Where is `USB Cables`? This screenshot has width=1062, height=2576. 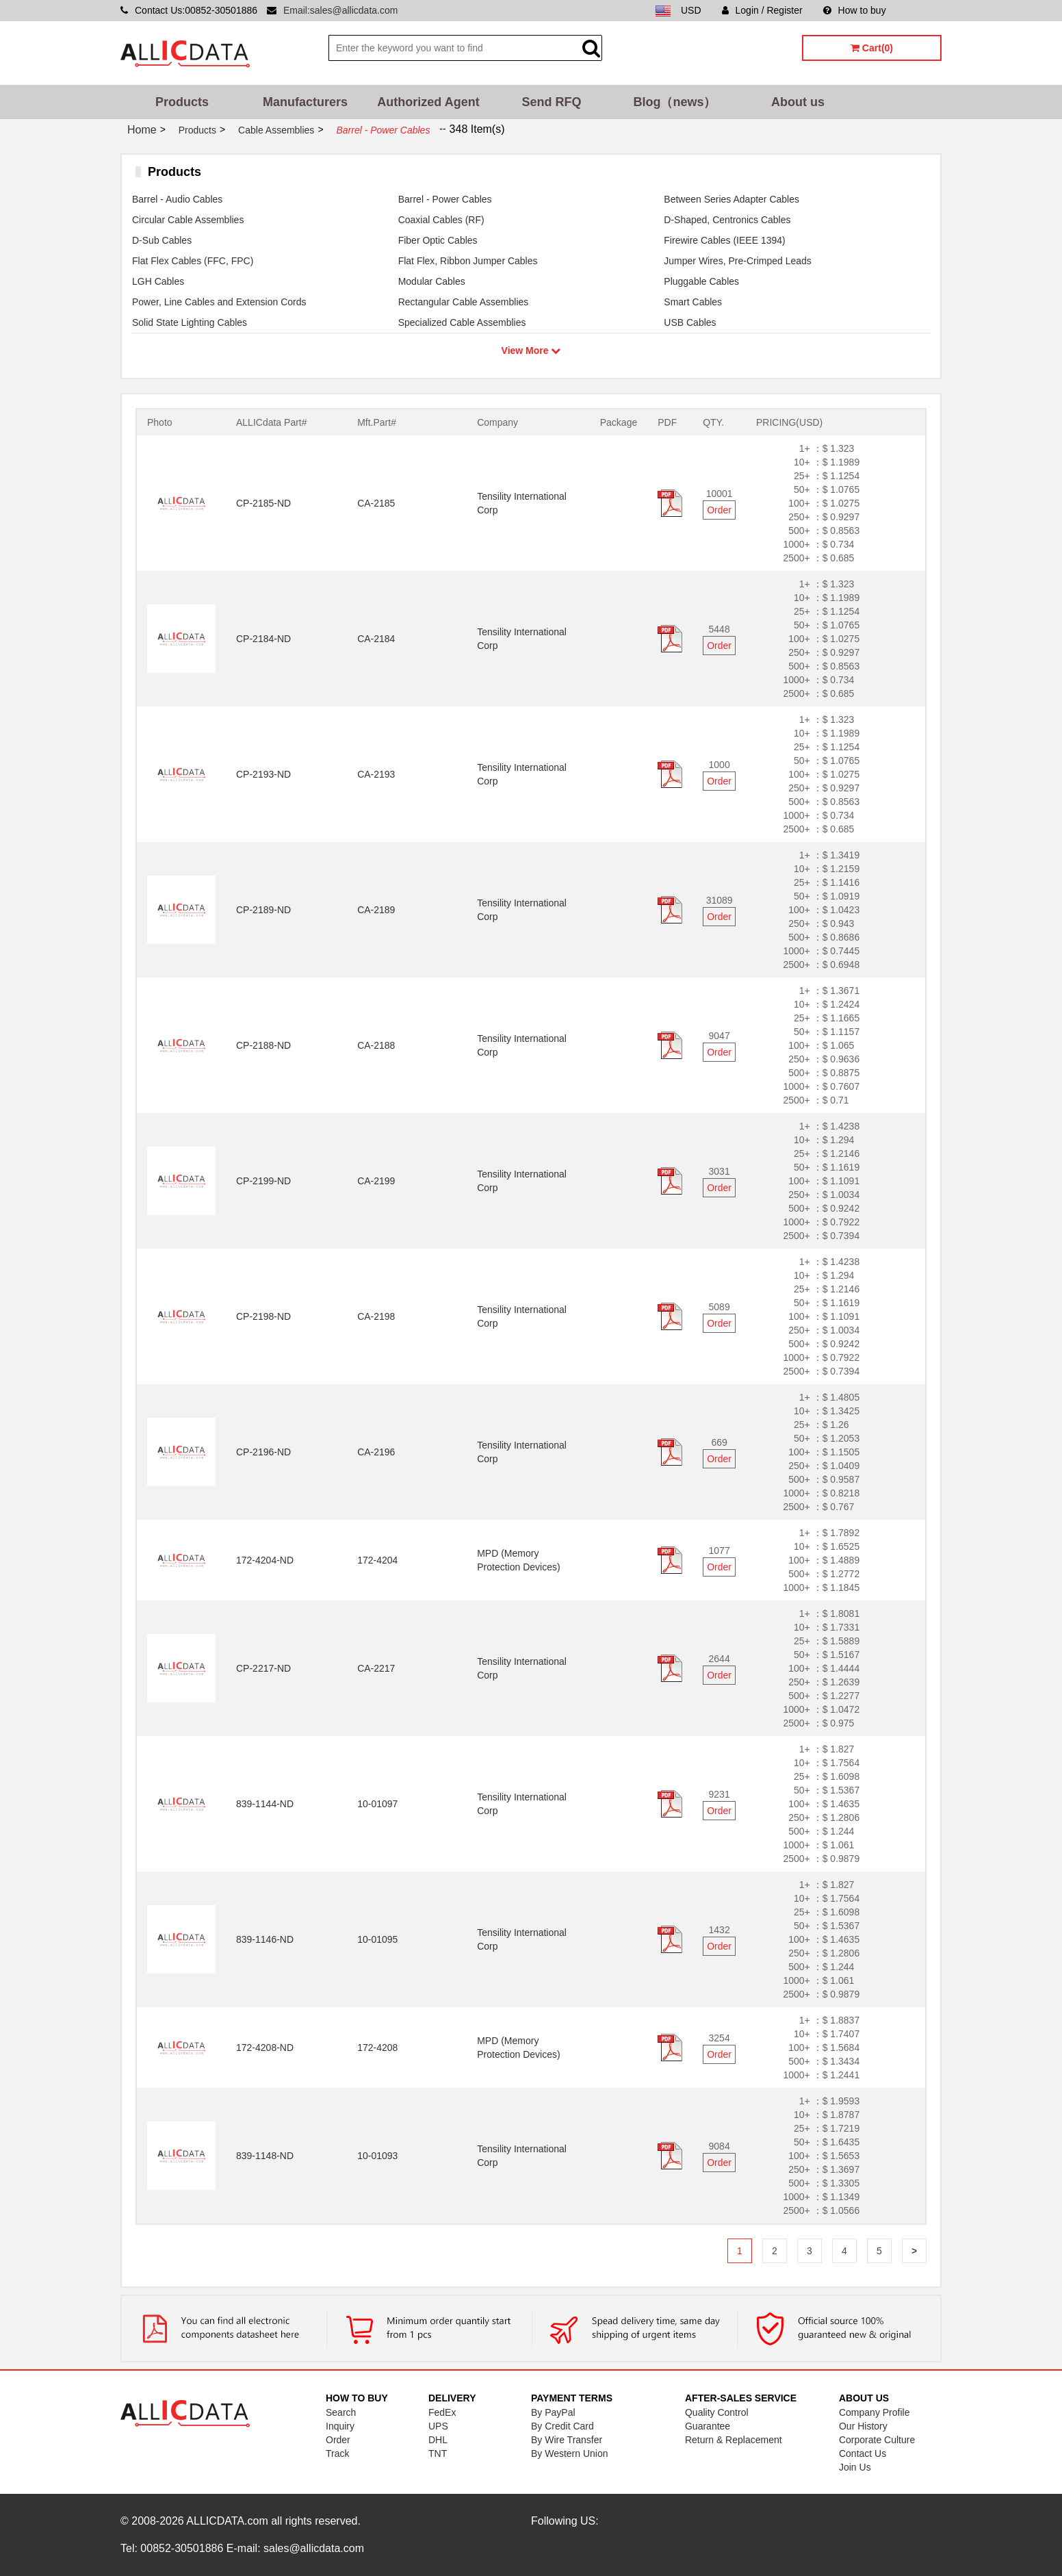 USB Cables is located at coordinates (690, 322).